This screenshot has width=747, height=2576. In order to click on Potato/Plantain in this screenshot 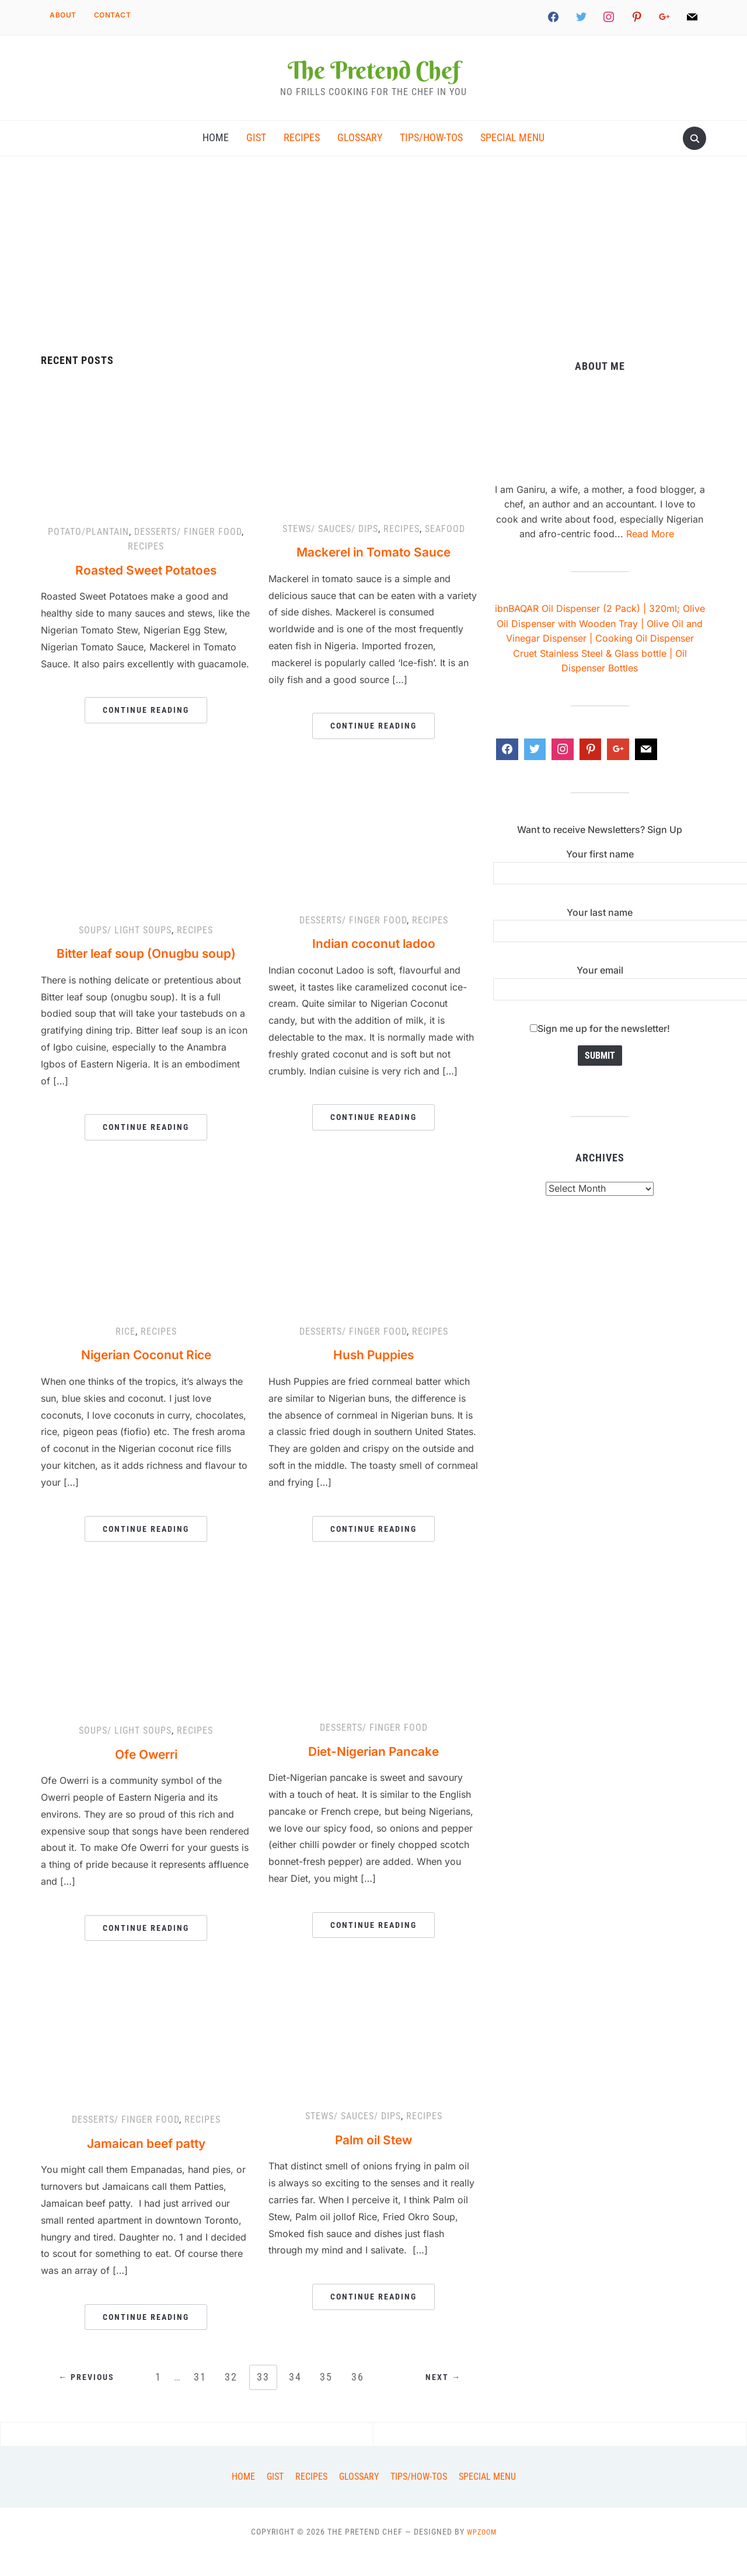, I will do `click(88, 552)`.